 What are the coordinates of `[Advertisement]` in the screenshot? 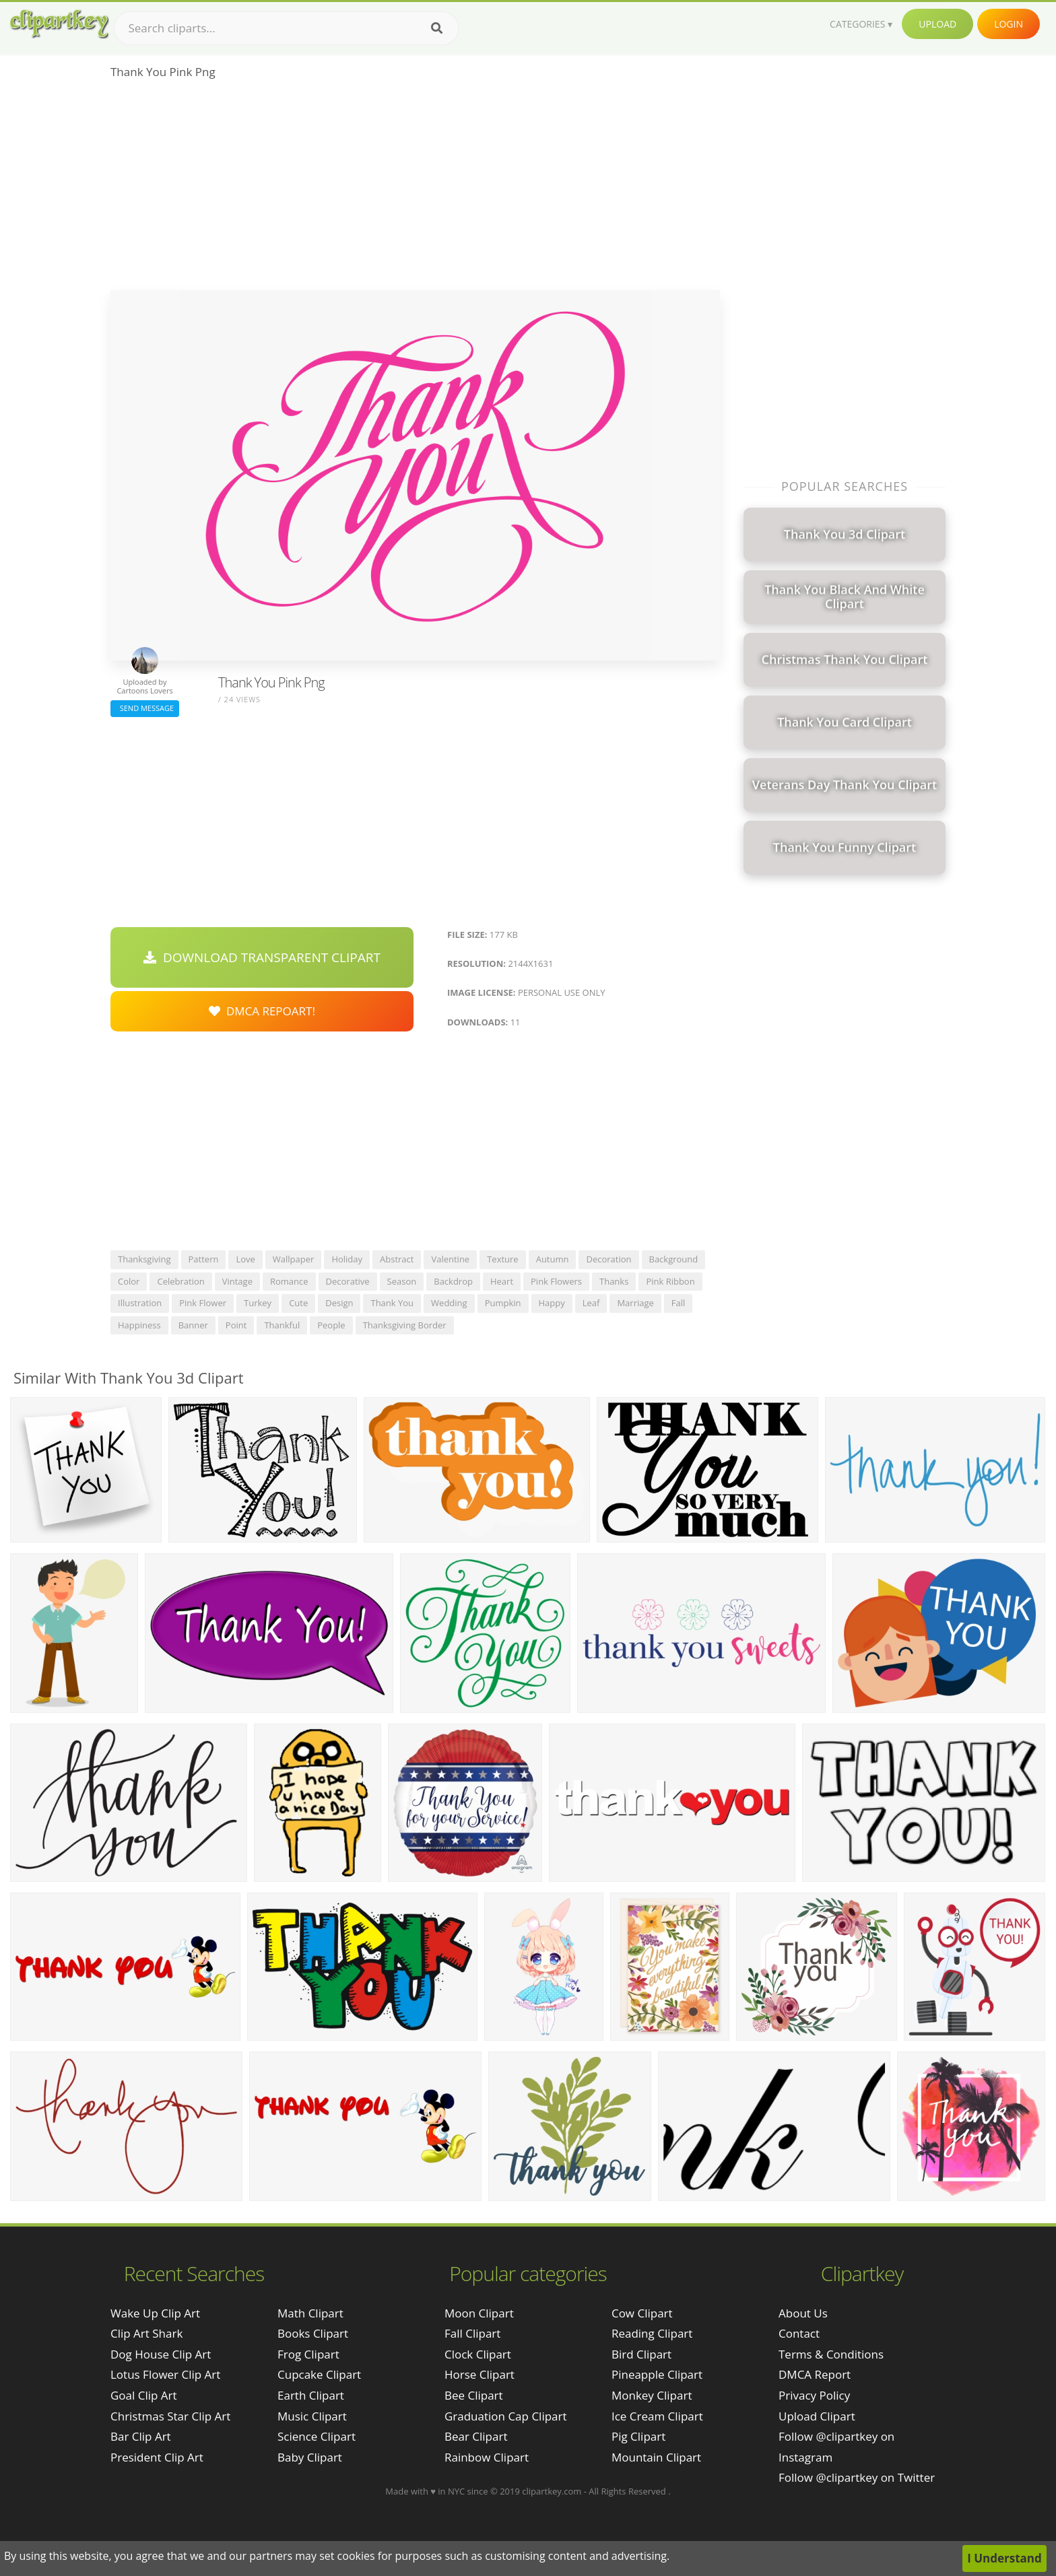 It's located at (415, 189).